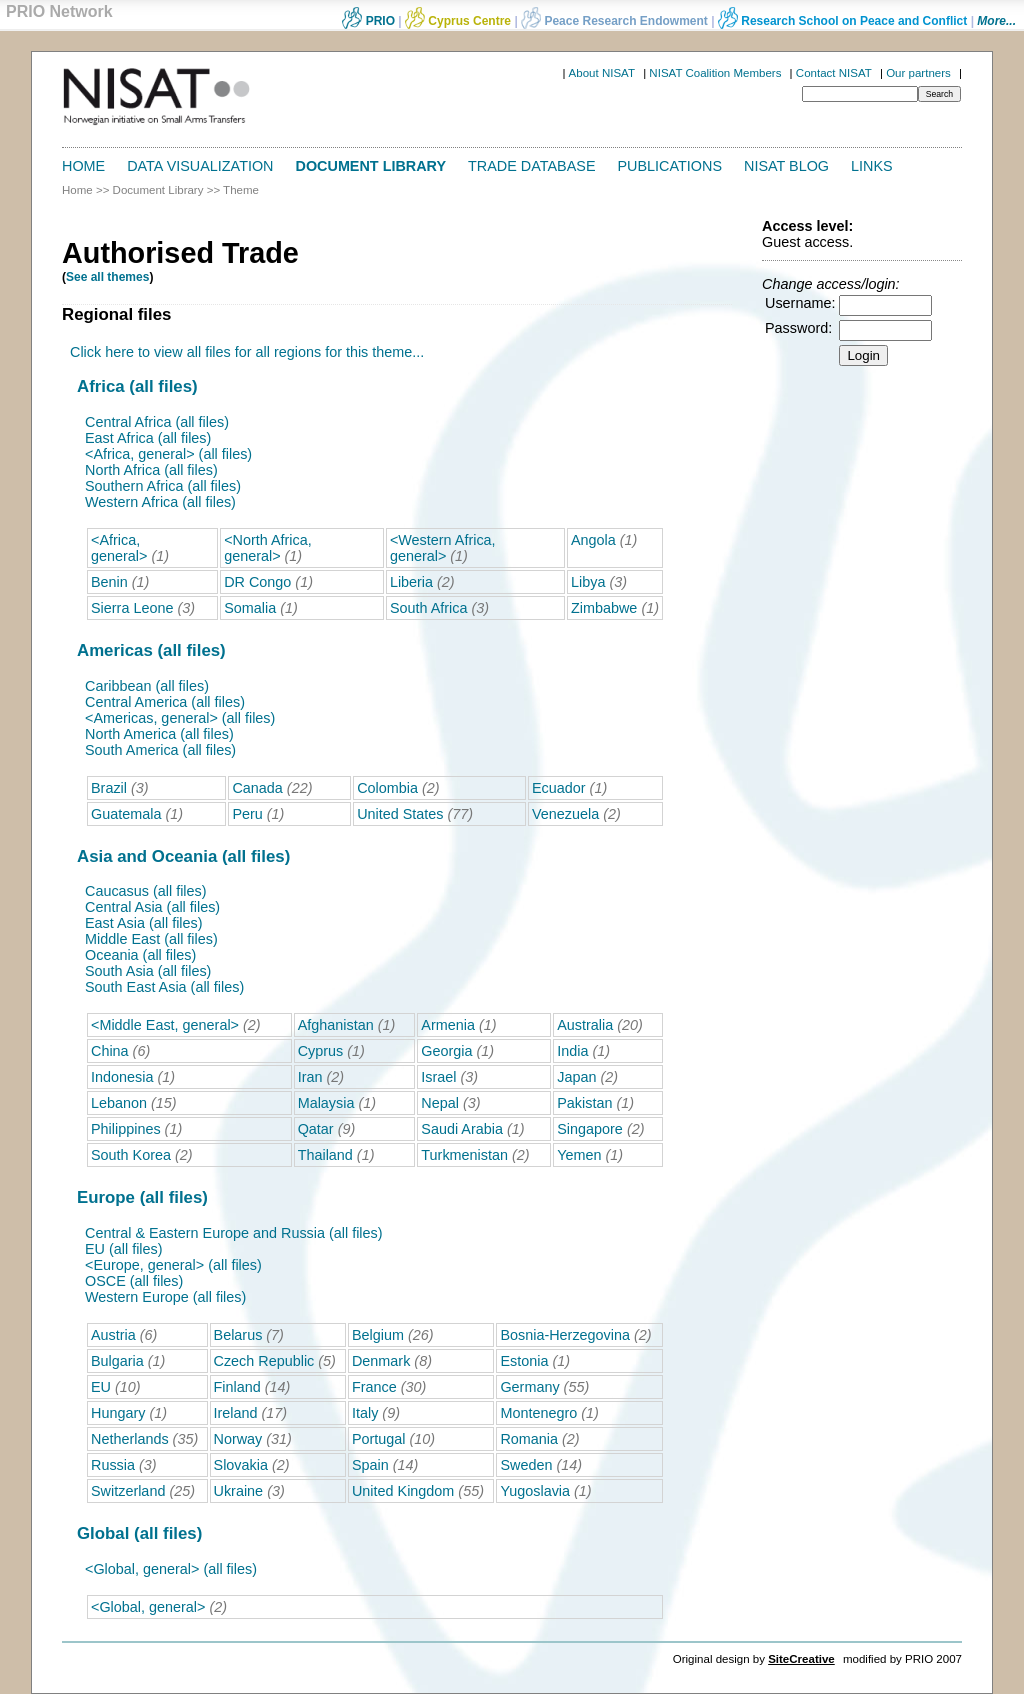 The image size is (1024, 1694). Describe the element at coordinates (529, 1439) in the screenshot. I see `Romania` at that location.